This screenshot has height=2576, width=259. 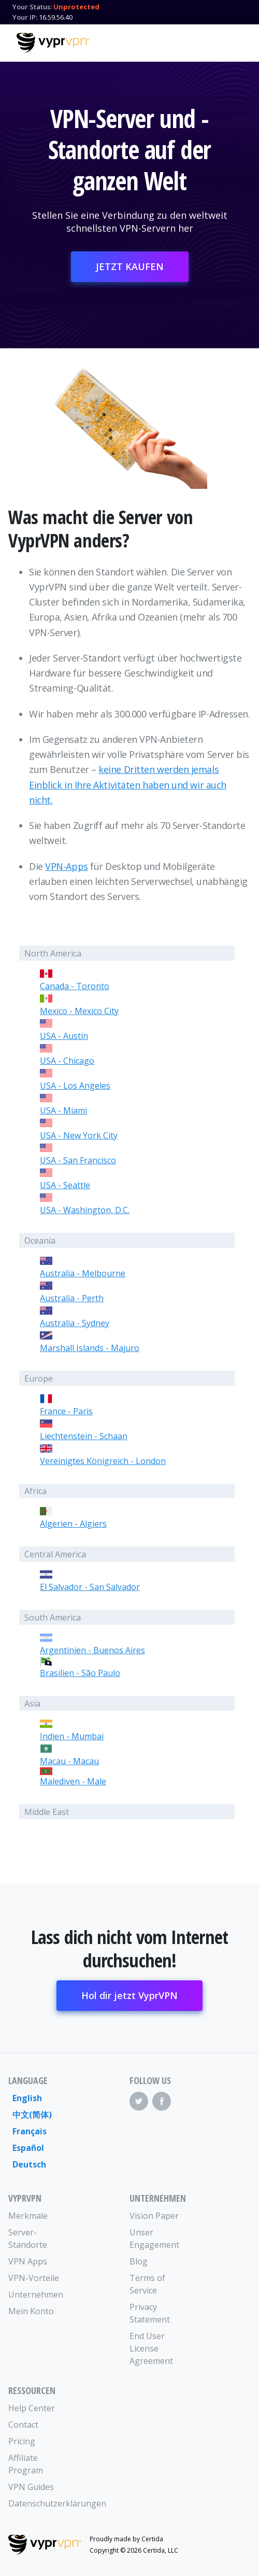 I want to click on Help Center, so click(x=31, y=2408).